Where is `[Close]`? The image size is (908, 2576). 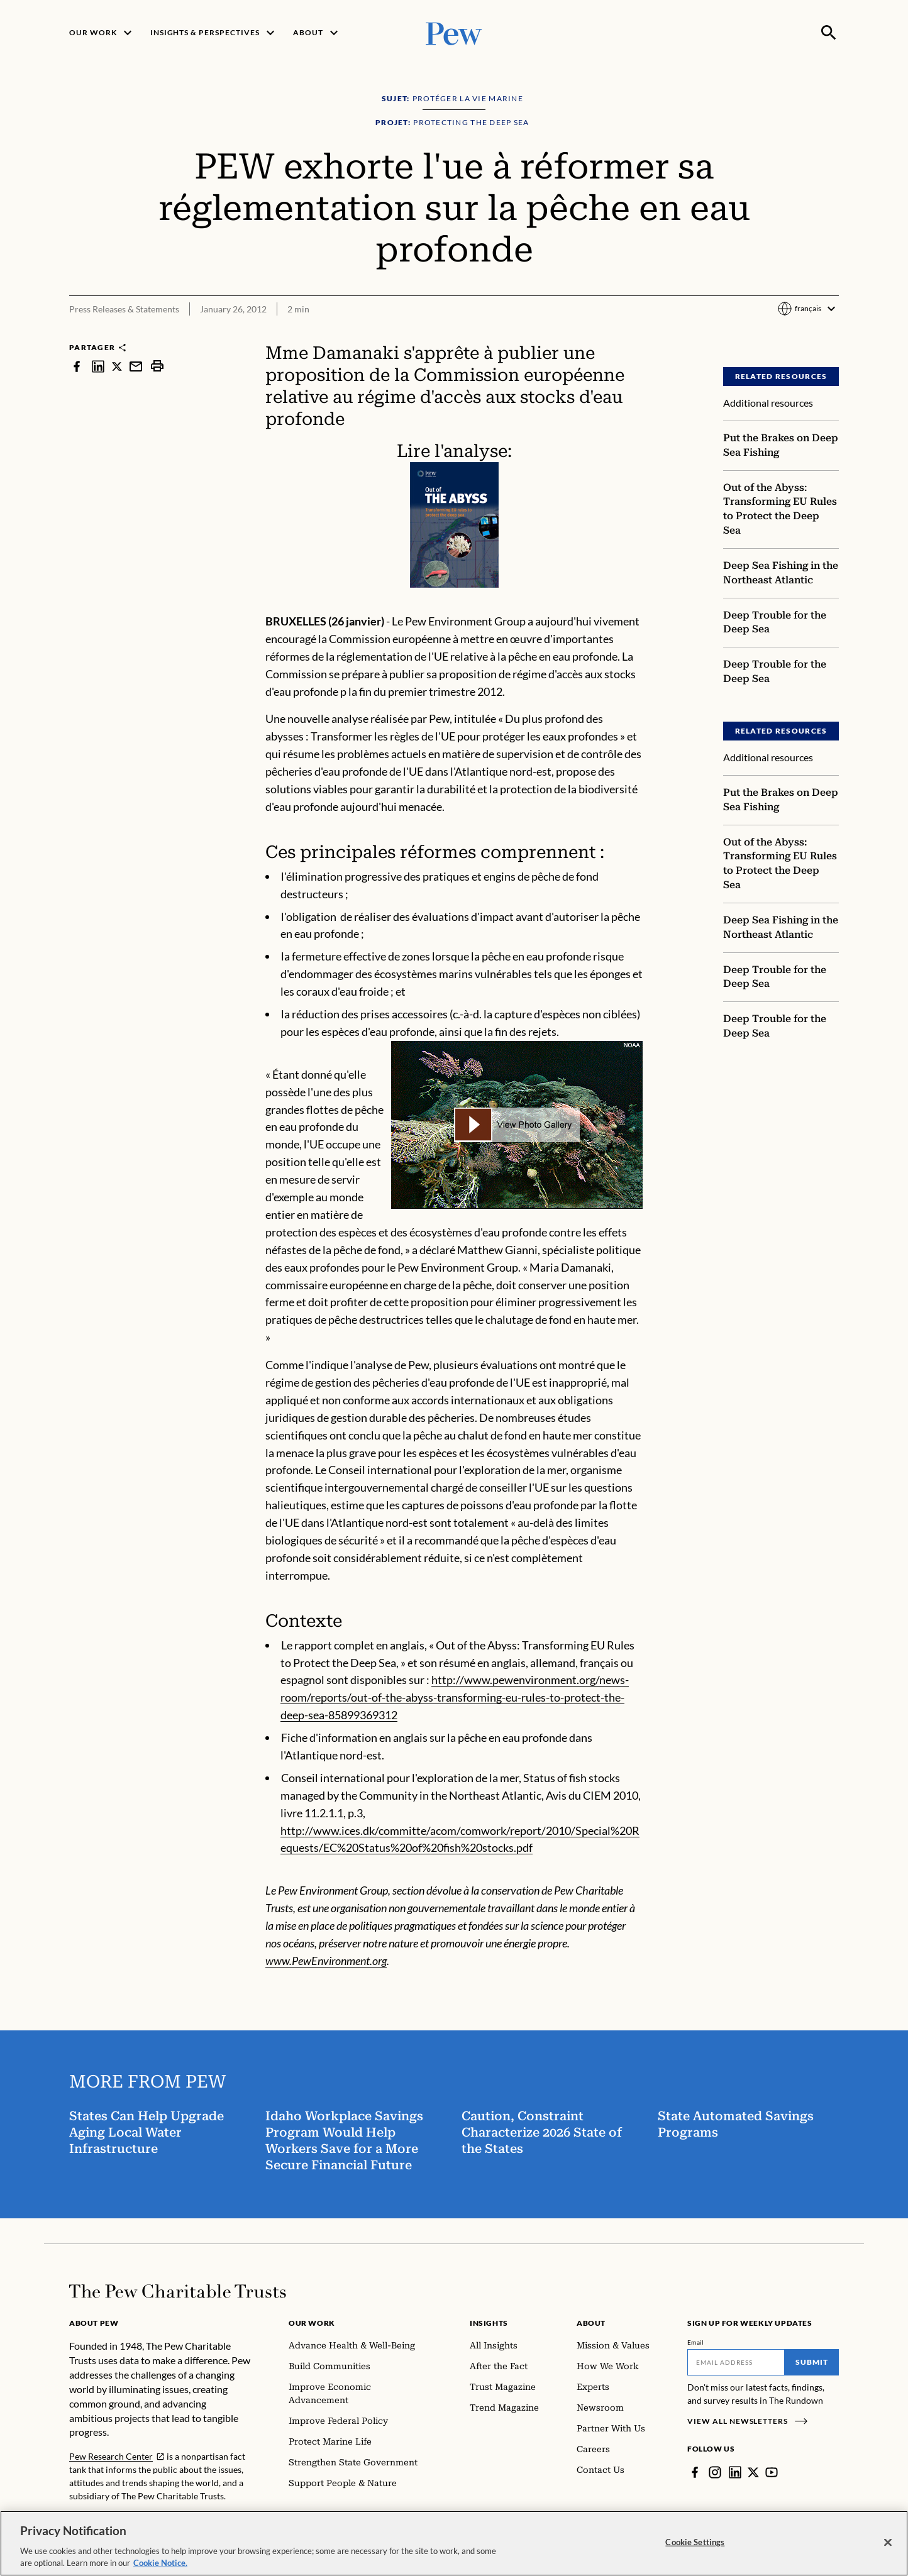
[Close] is located at coordinates (888, 2543).